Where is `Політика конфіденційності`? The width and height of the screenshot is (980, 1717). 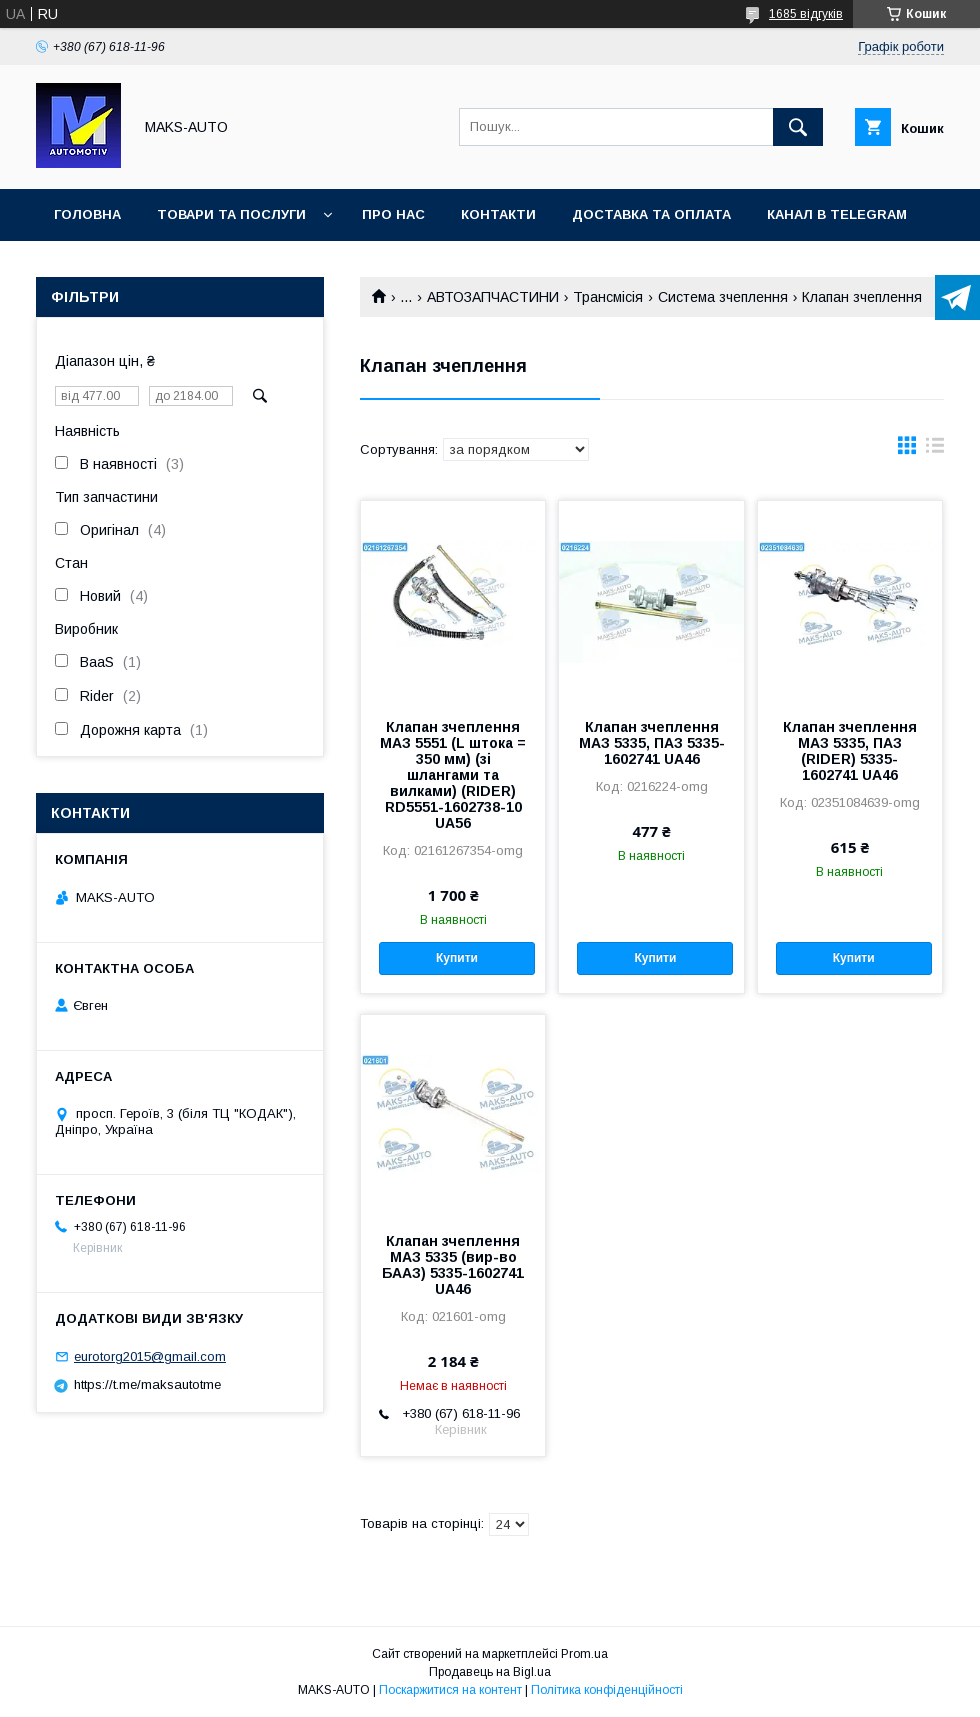
Політика конфіденційності is located at coordinates (607, 1690).